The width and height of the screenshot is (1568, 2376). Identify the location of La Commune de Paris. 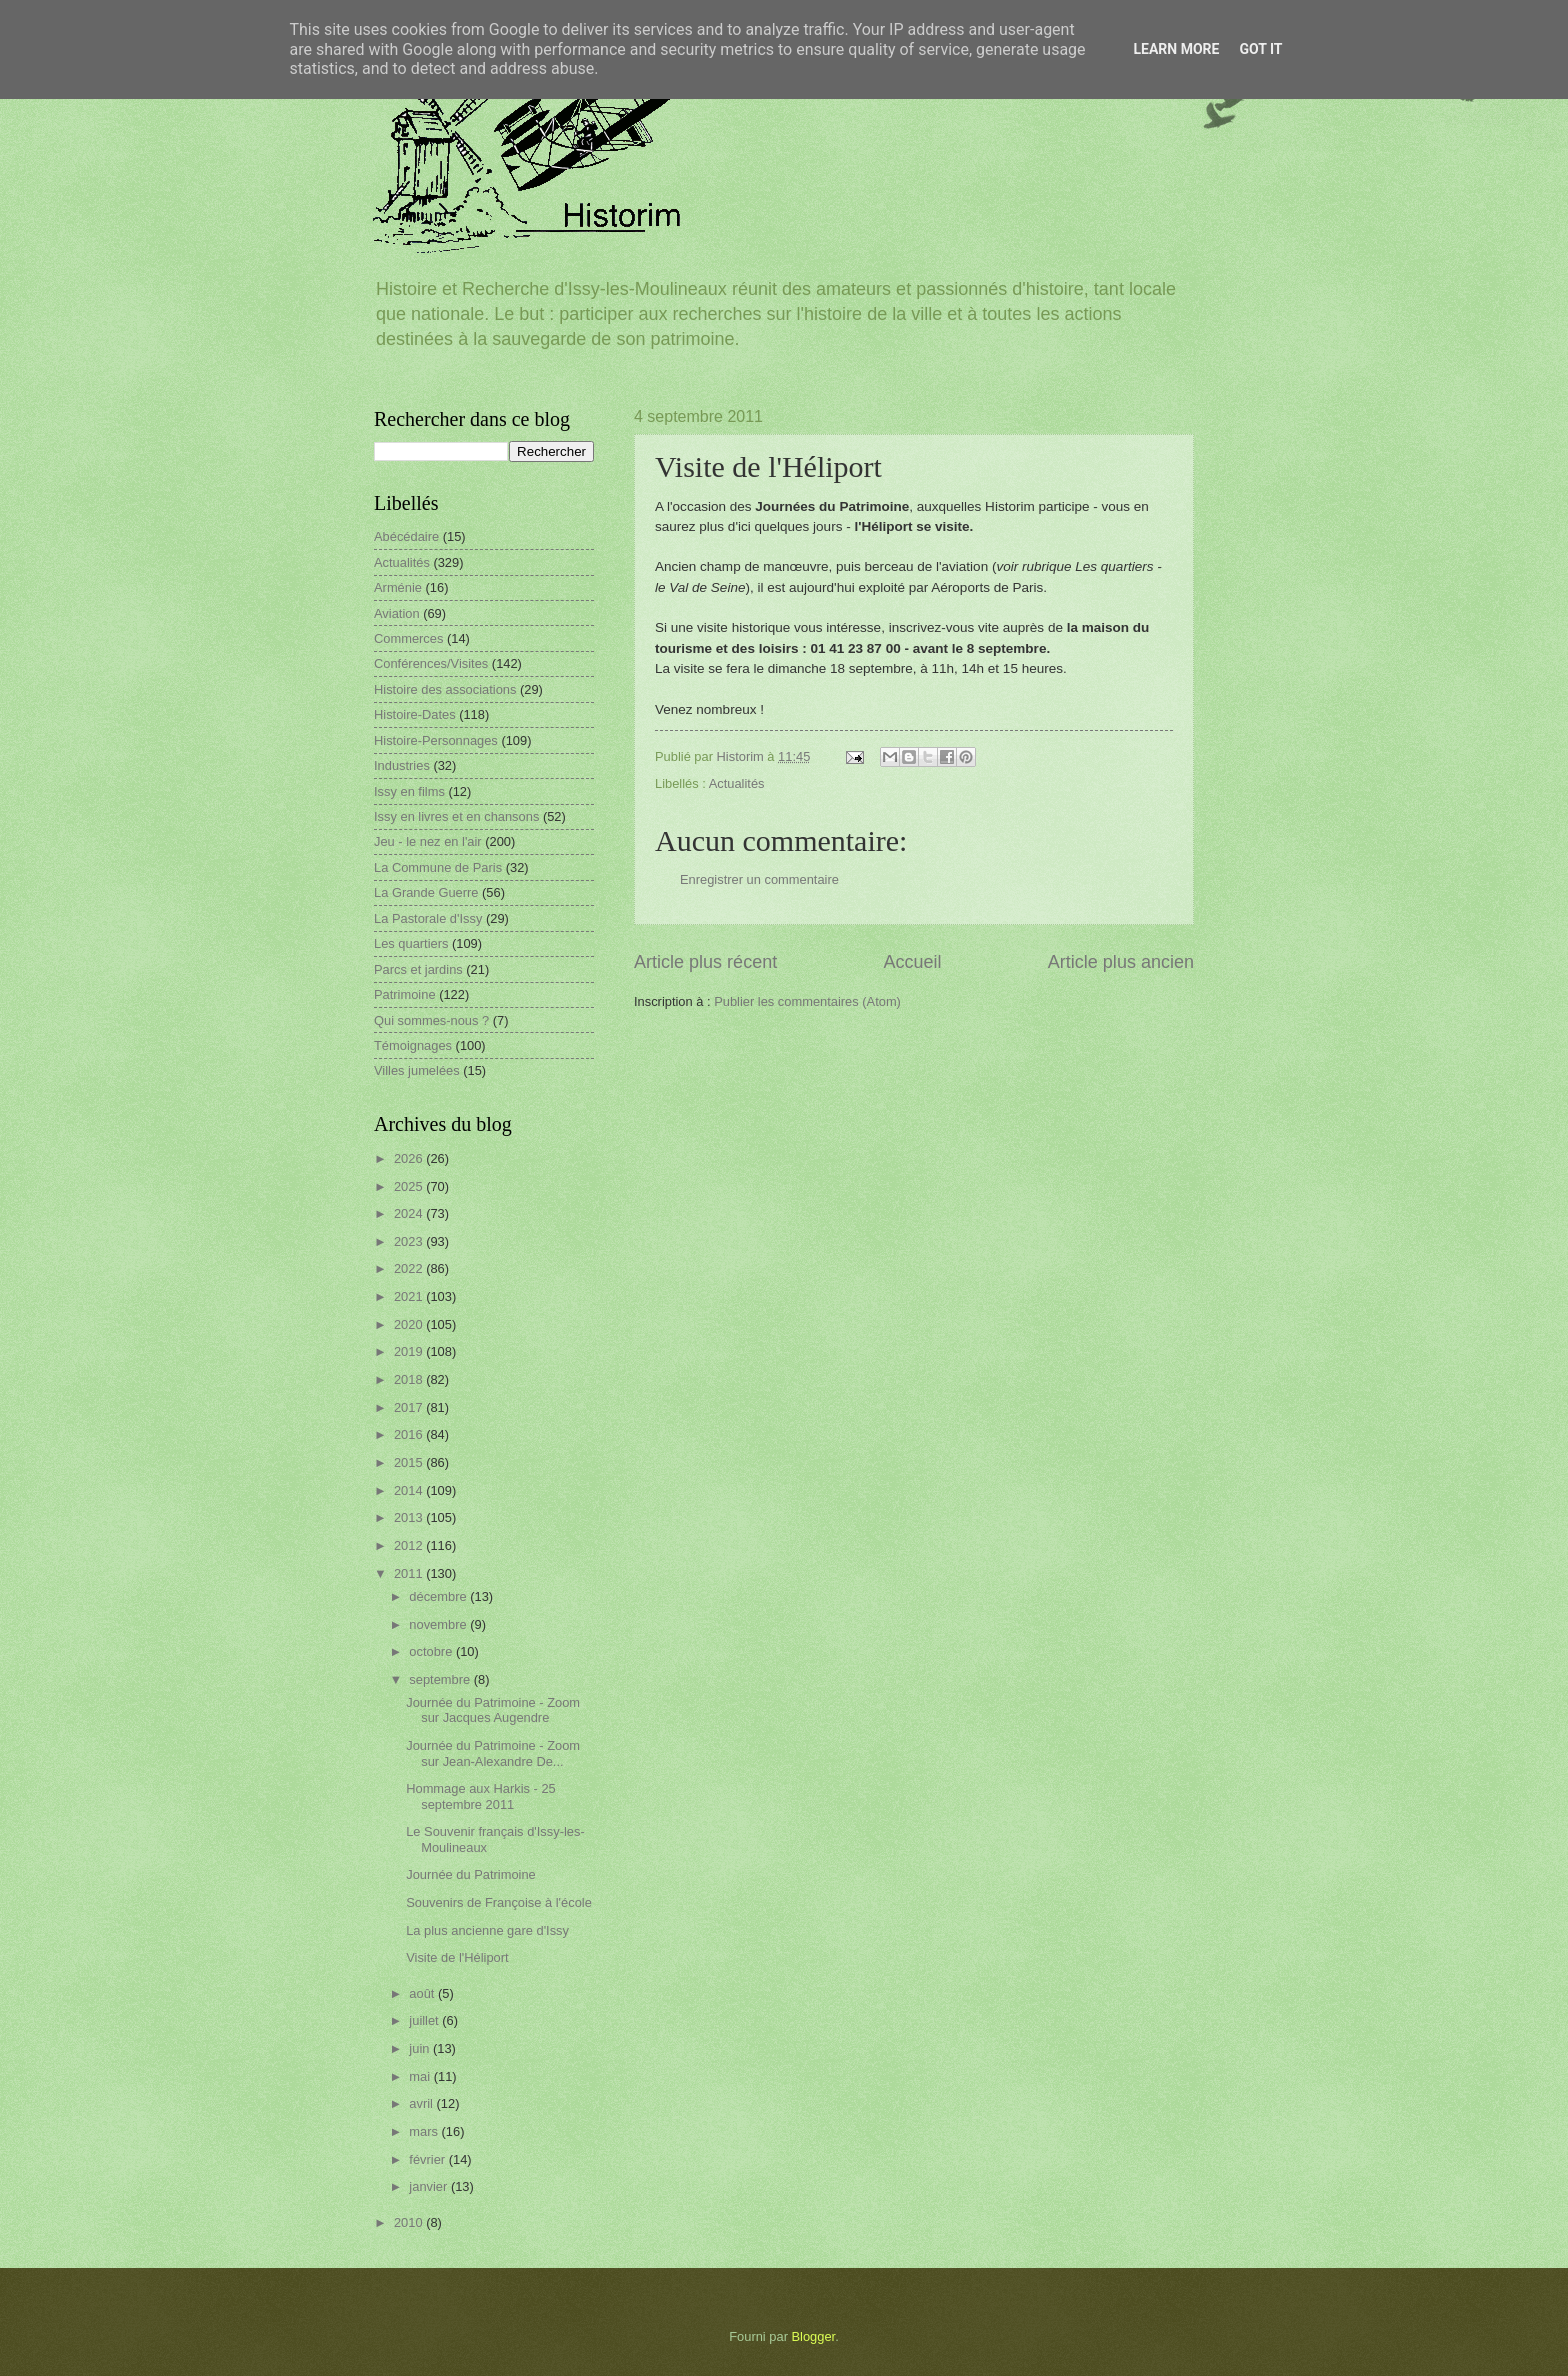
(438, 867).